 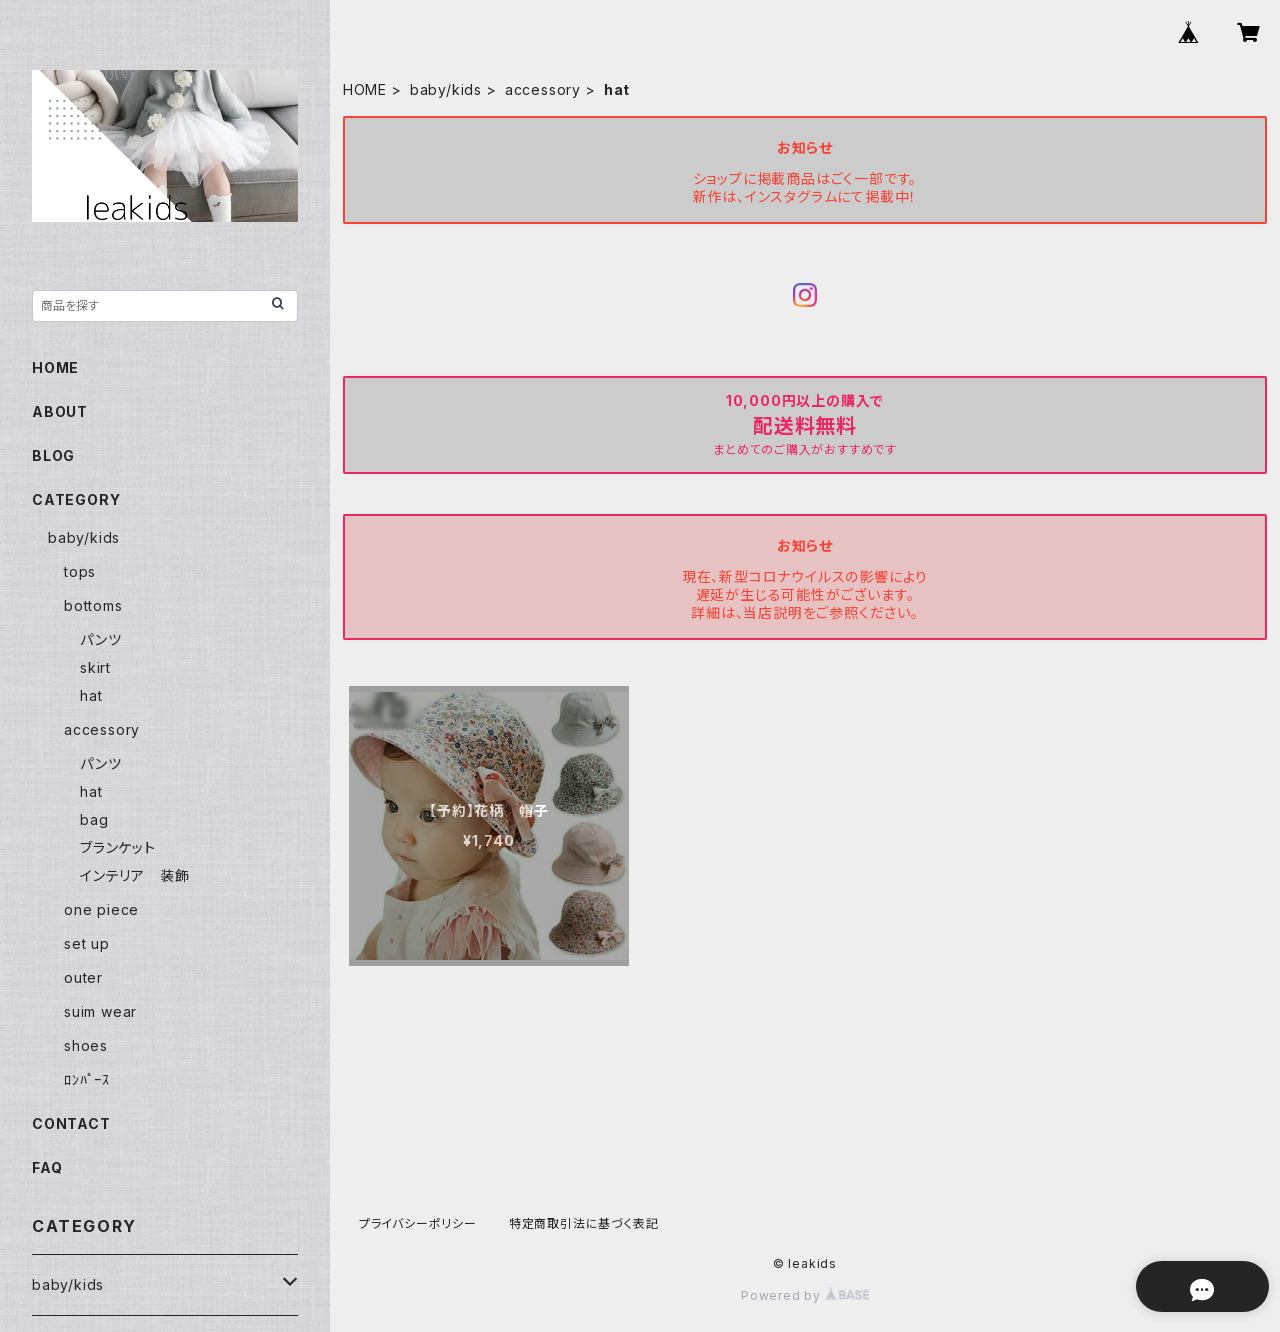 I want to click on HOME, so click(x=365, y=89).